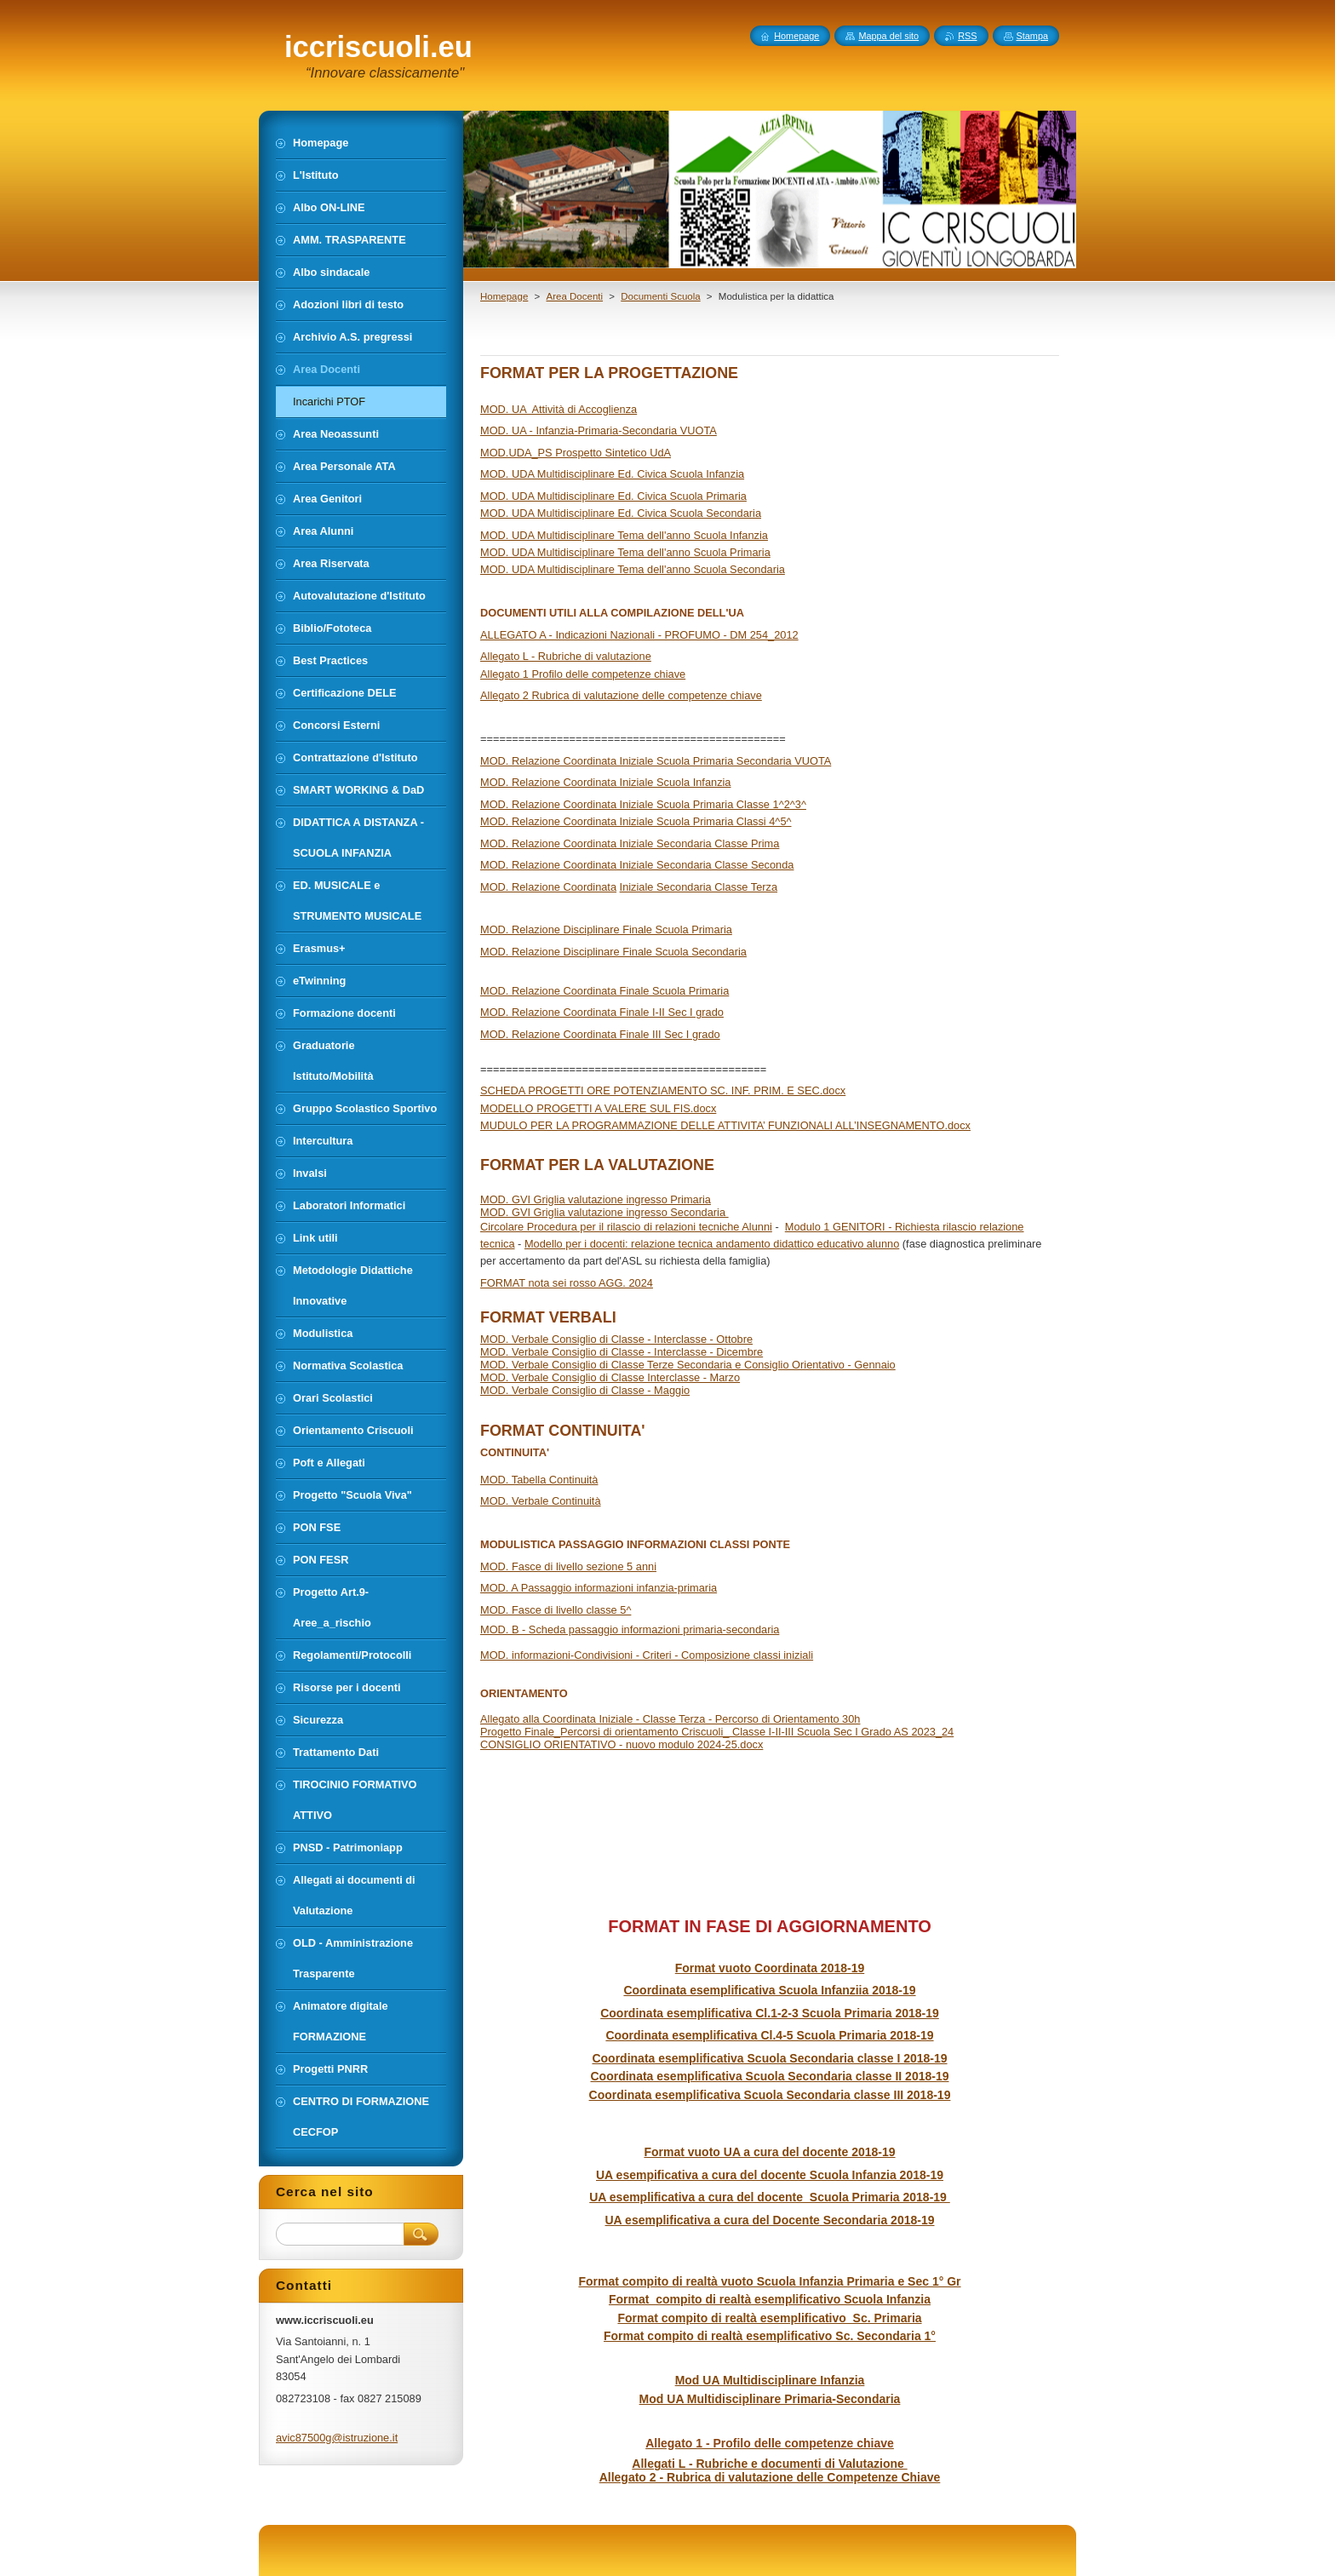 This screenshot has height=2576, width=1335. What do you see at coordinates (574, 296) in the screenshot?
I see `Area Docenti` at bounding box center [574, 296].